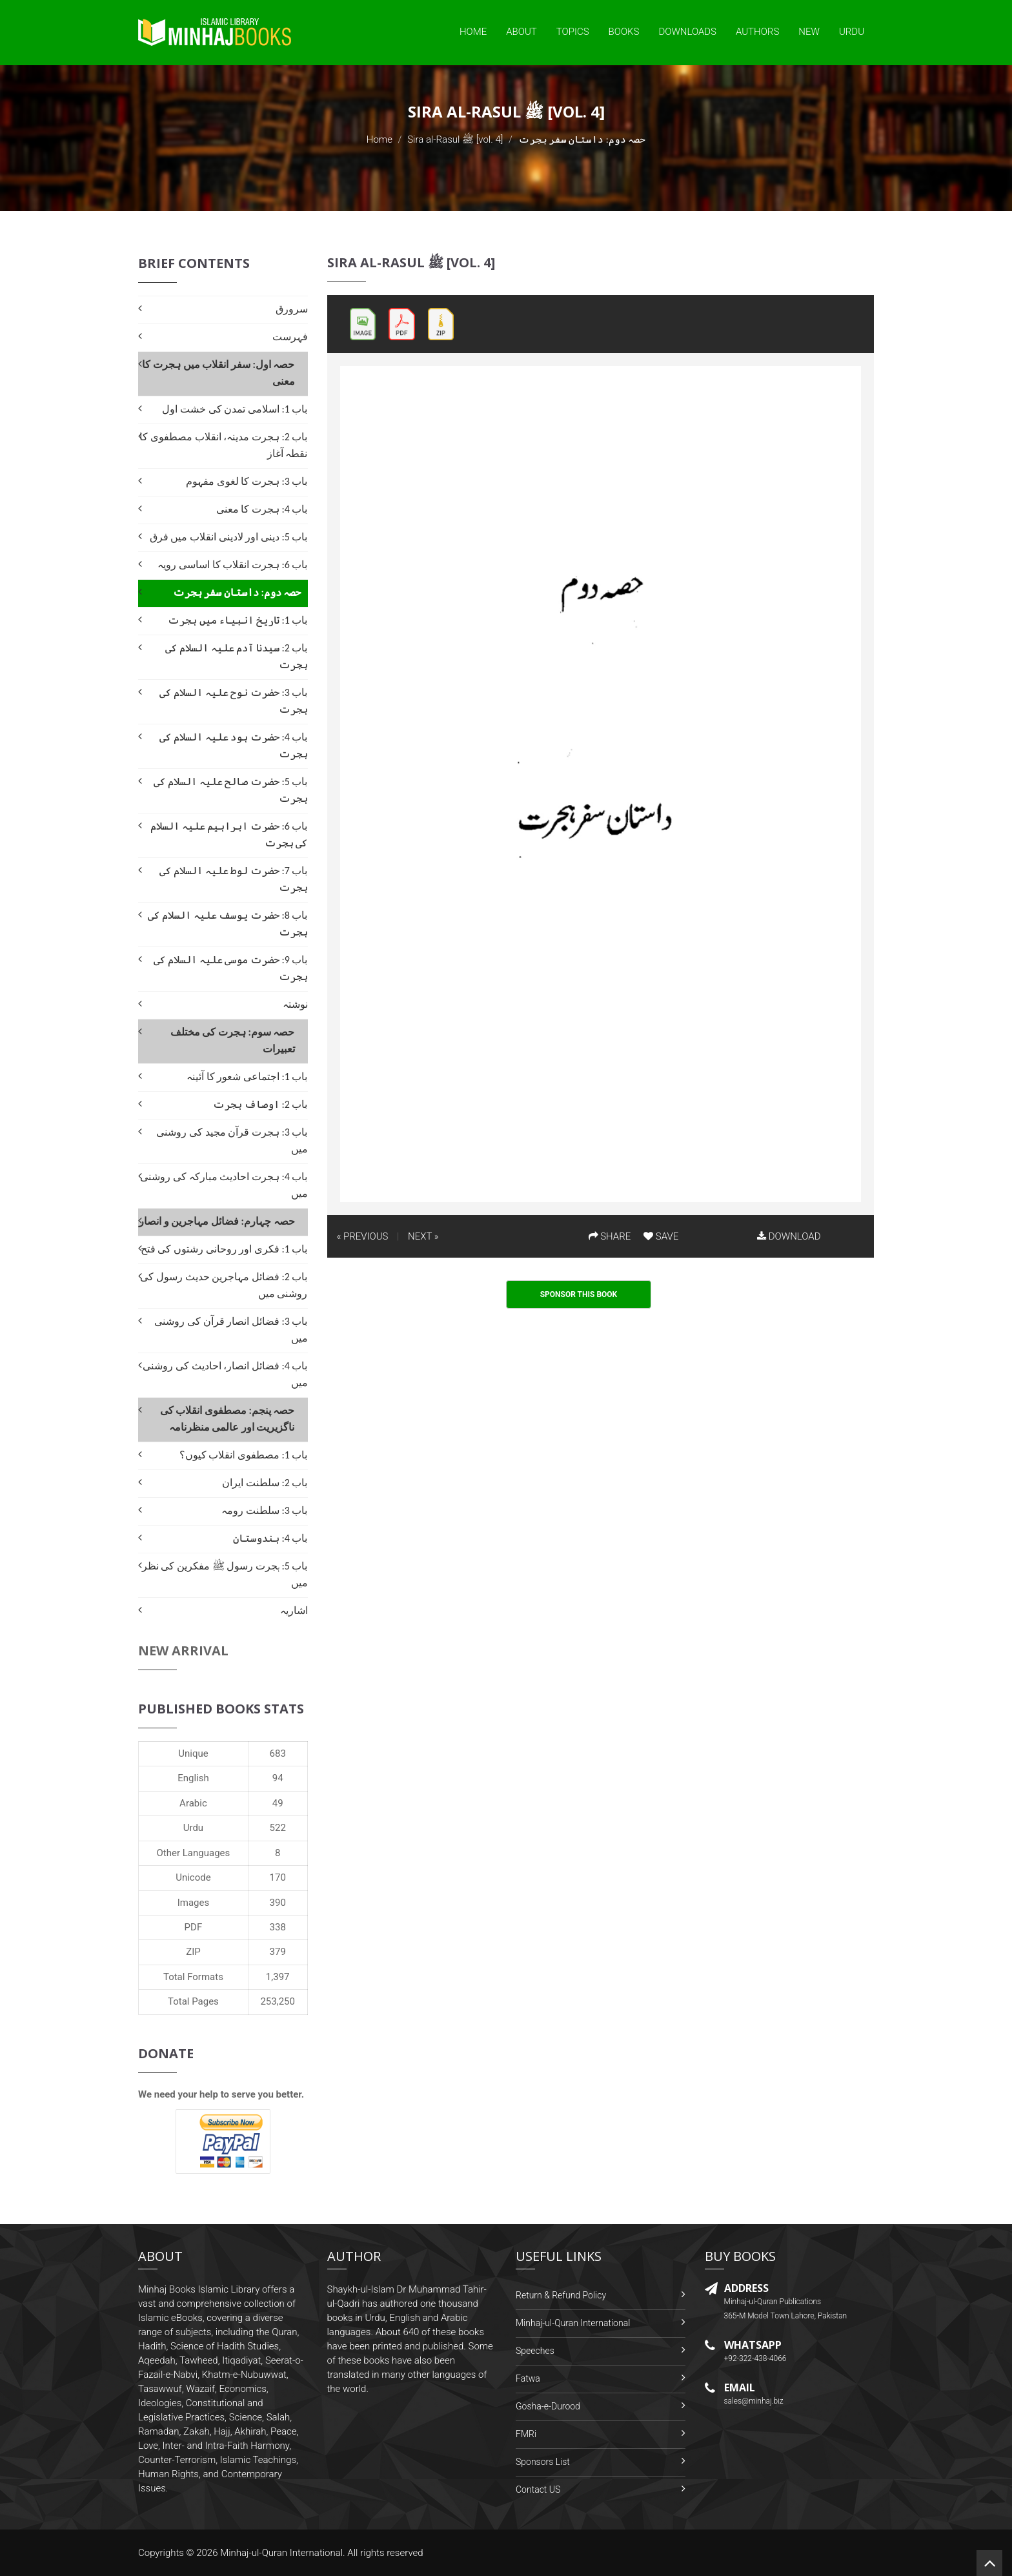  What do you see at coordinates (295, 1004) in the screenshot?
I see `نوشتہ` at bounding box center [295, 1004].